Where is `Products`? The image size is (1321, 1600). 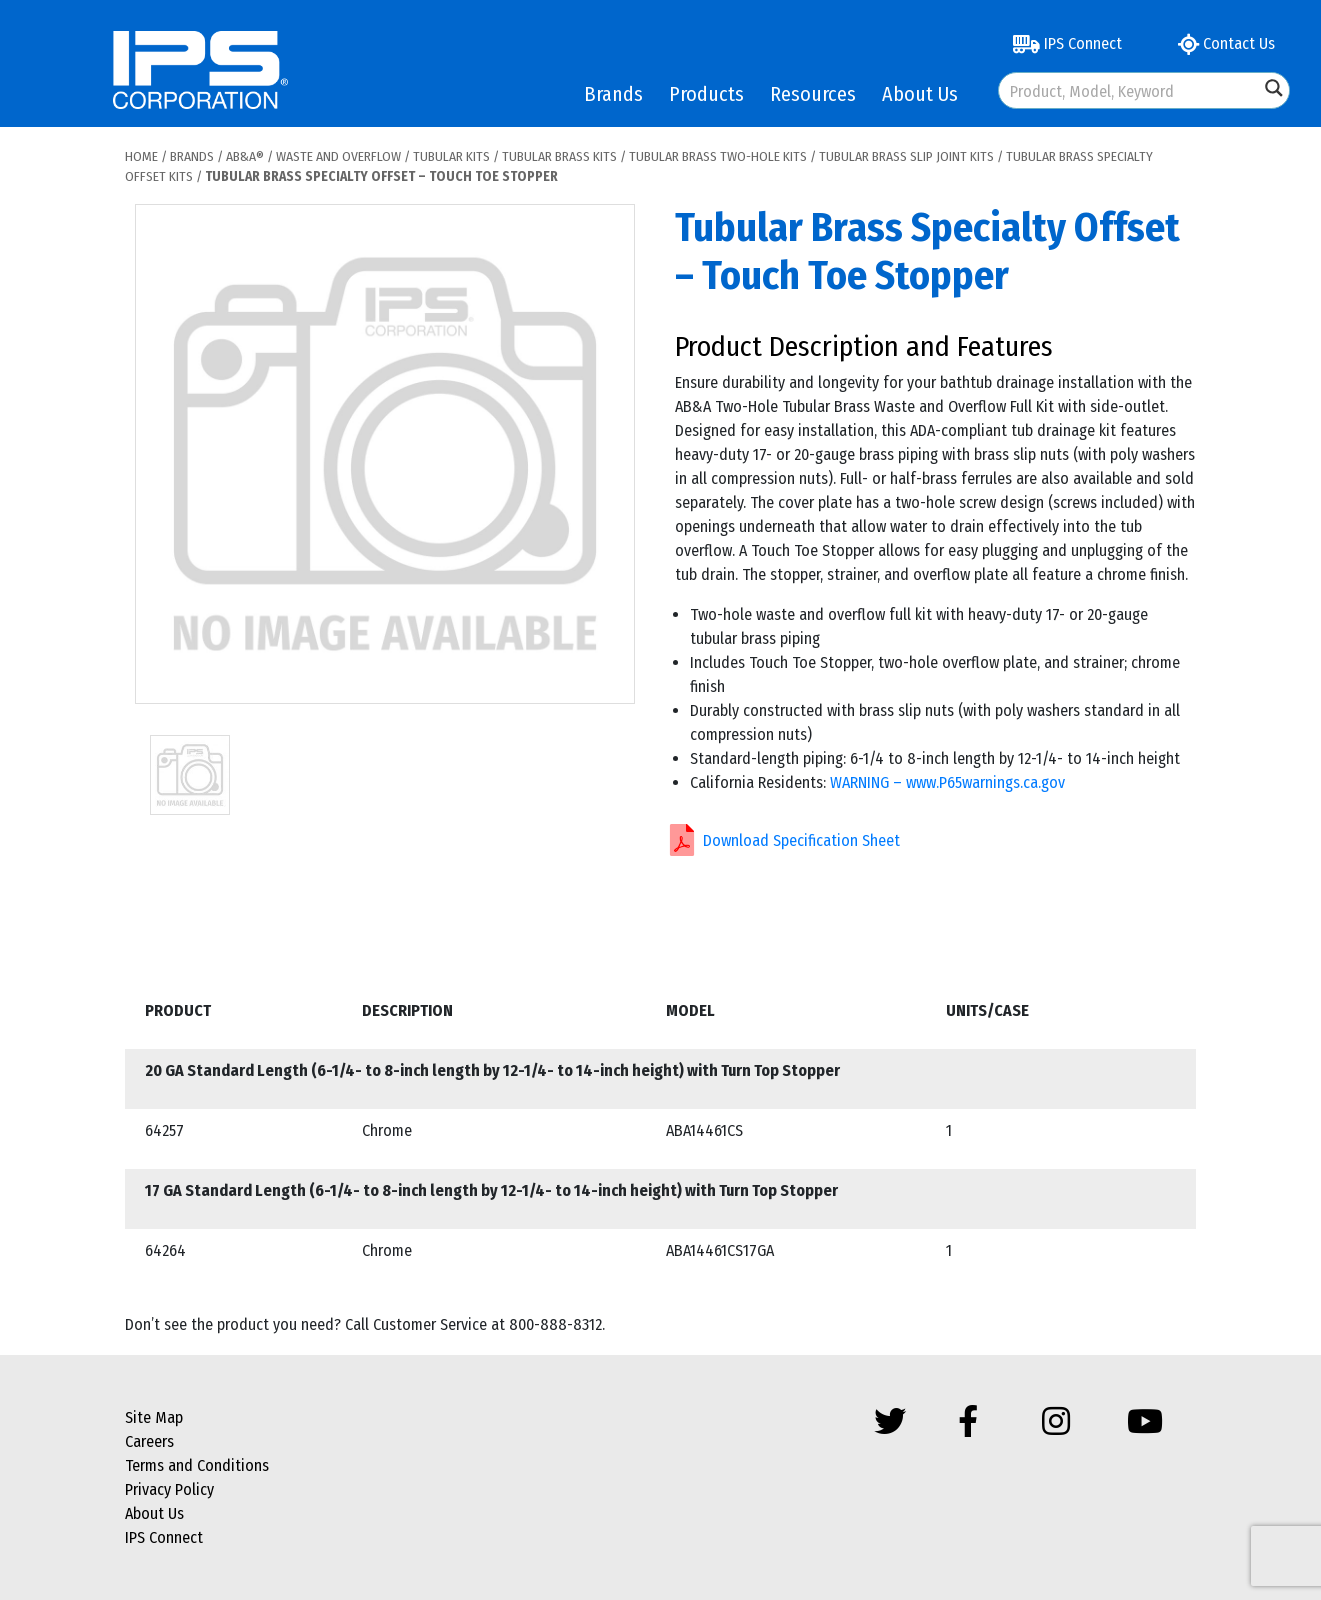 Products is located at coordinates (706, 94).